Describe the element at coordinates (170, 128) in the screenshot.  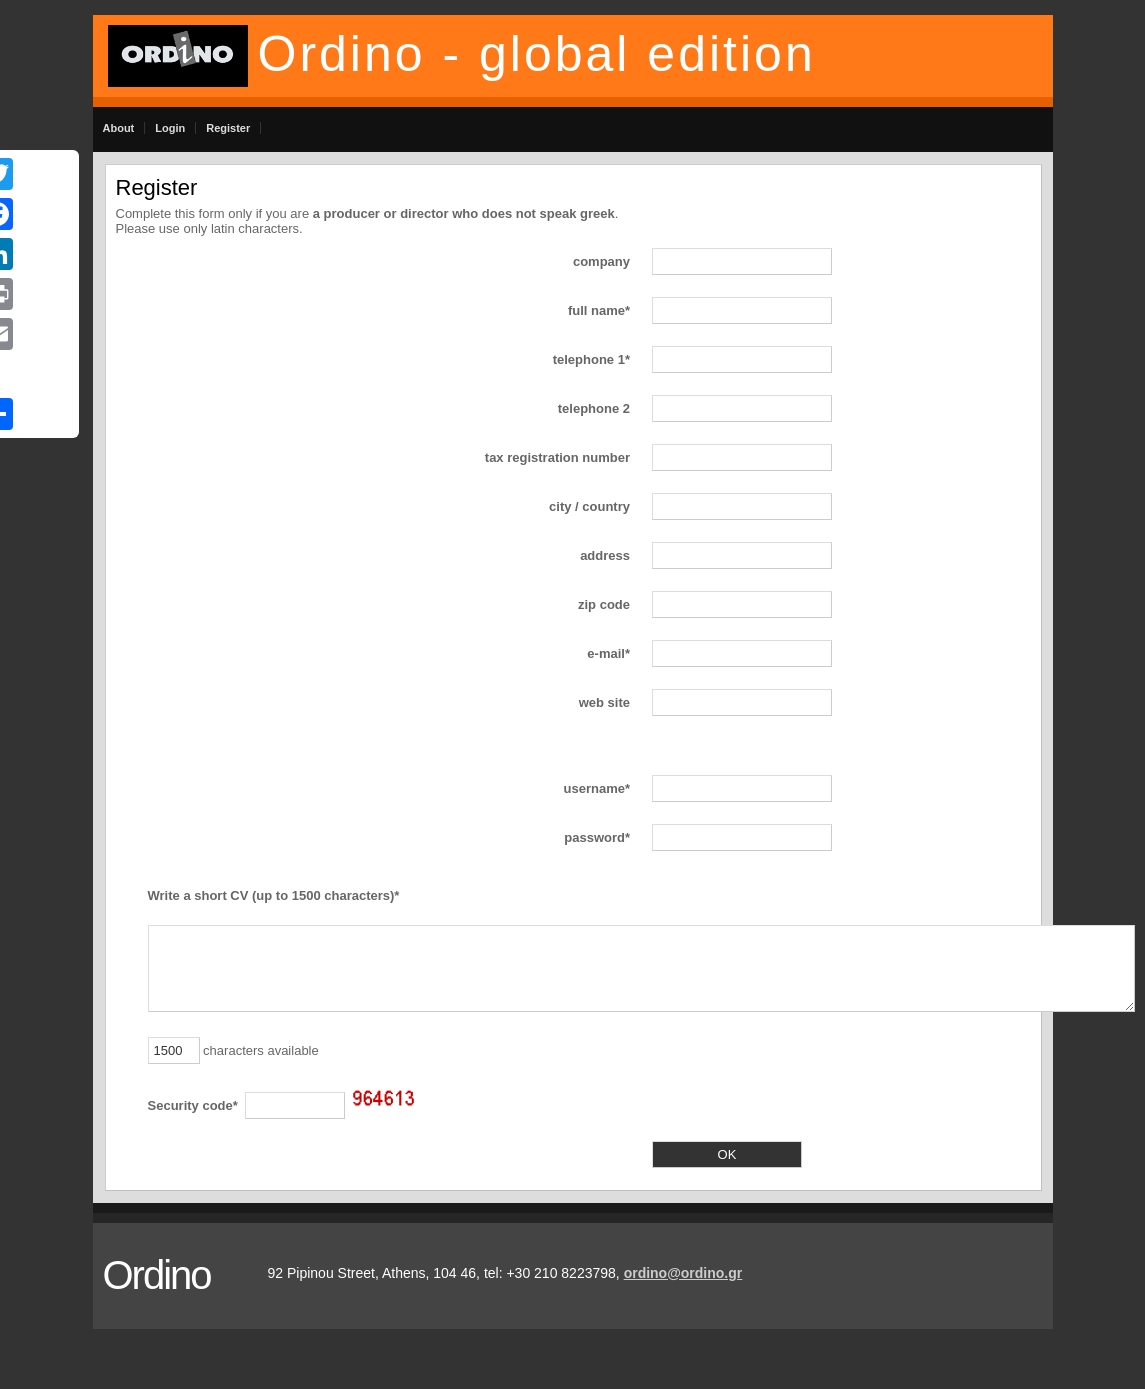
I see `Login` at that location.